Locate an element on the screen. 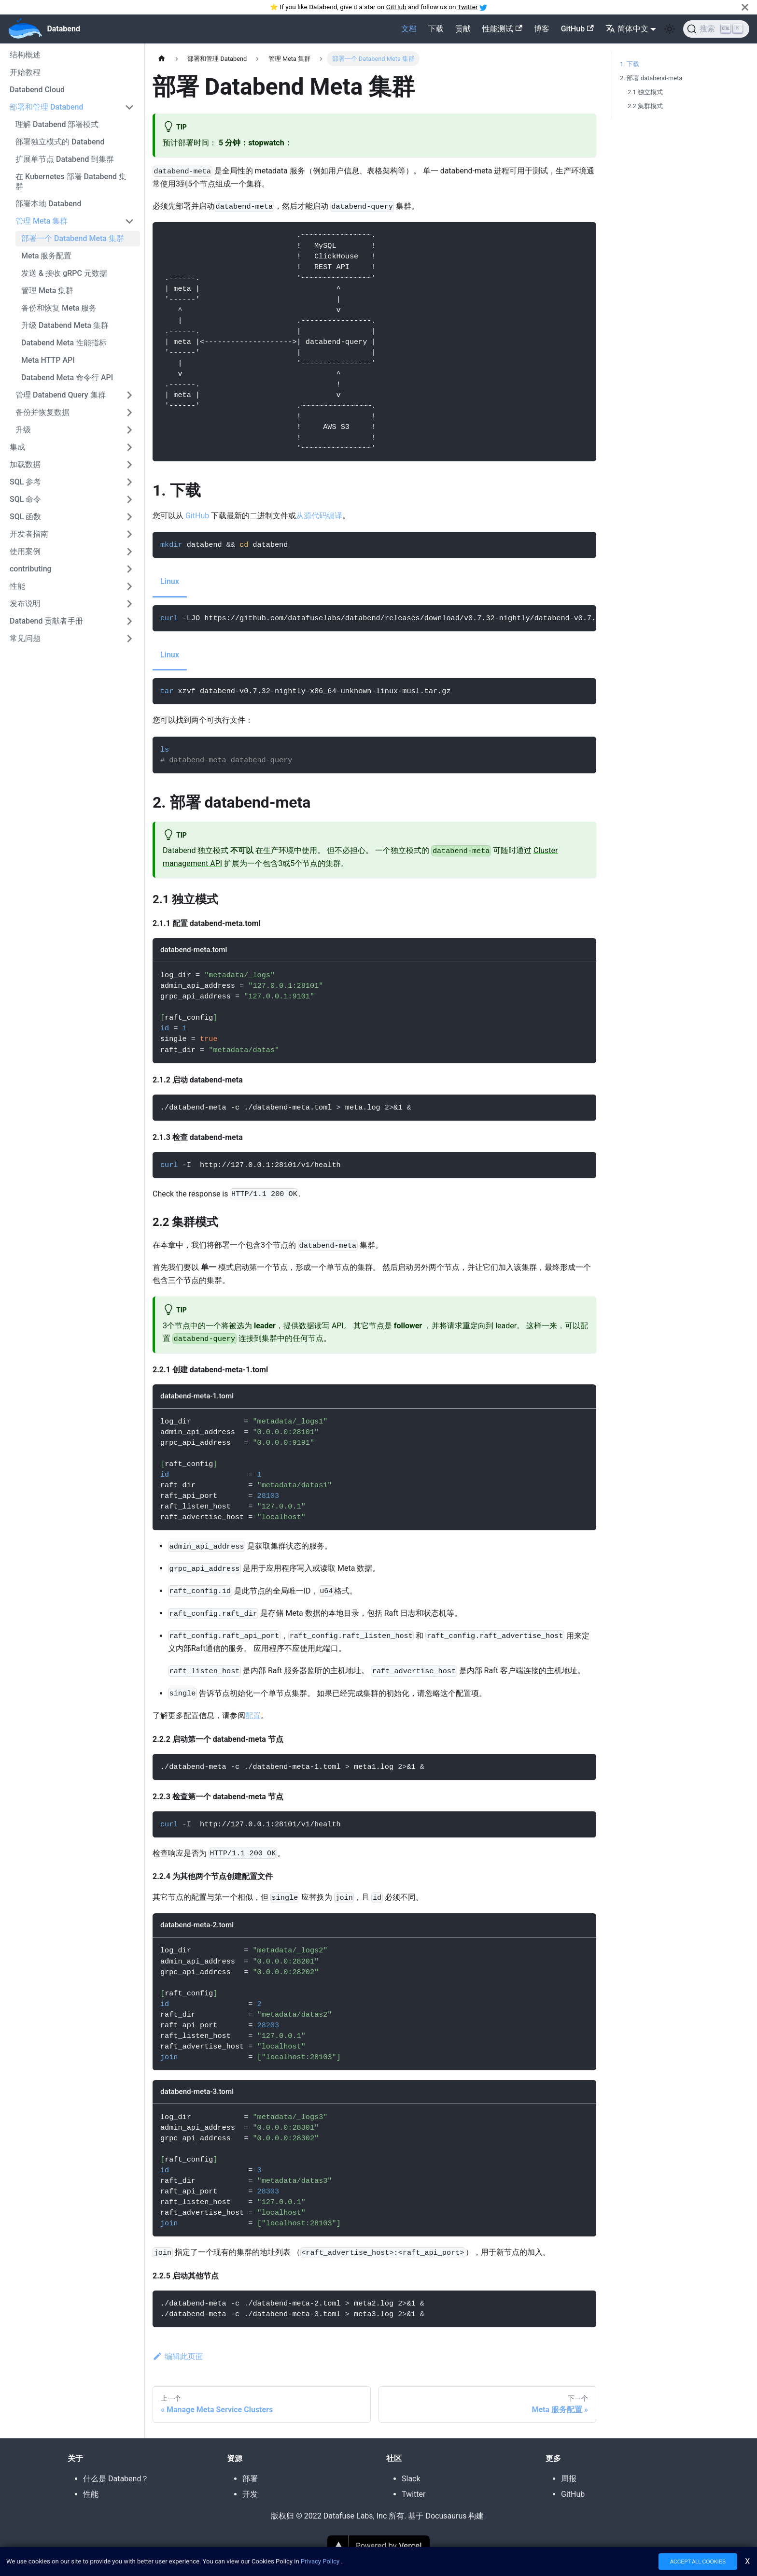 The image size is (757, 2576). 文档 is located at coordinates (409, 28).